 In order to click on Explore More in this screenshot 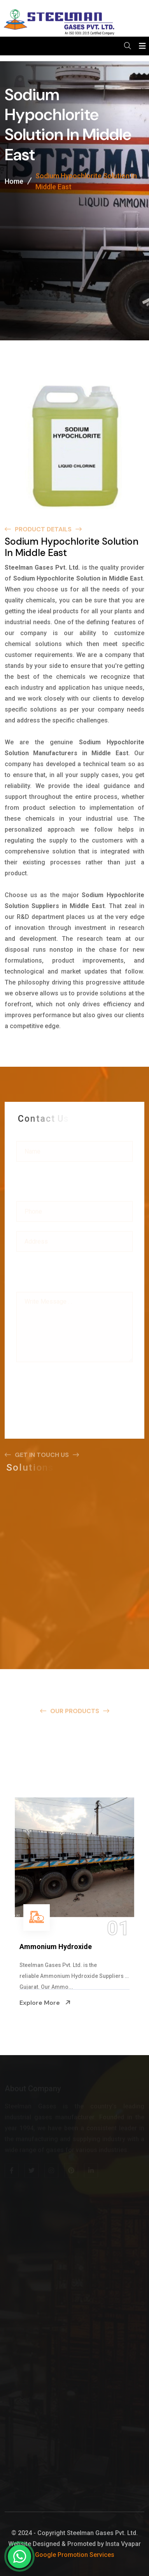, I will do `click(45, 2002)`.